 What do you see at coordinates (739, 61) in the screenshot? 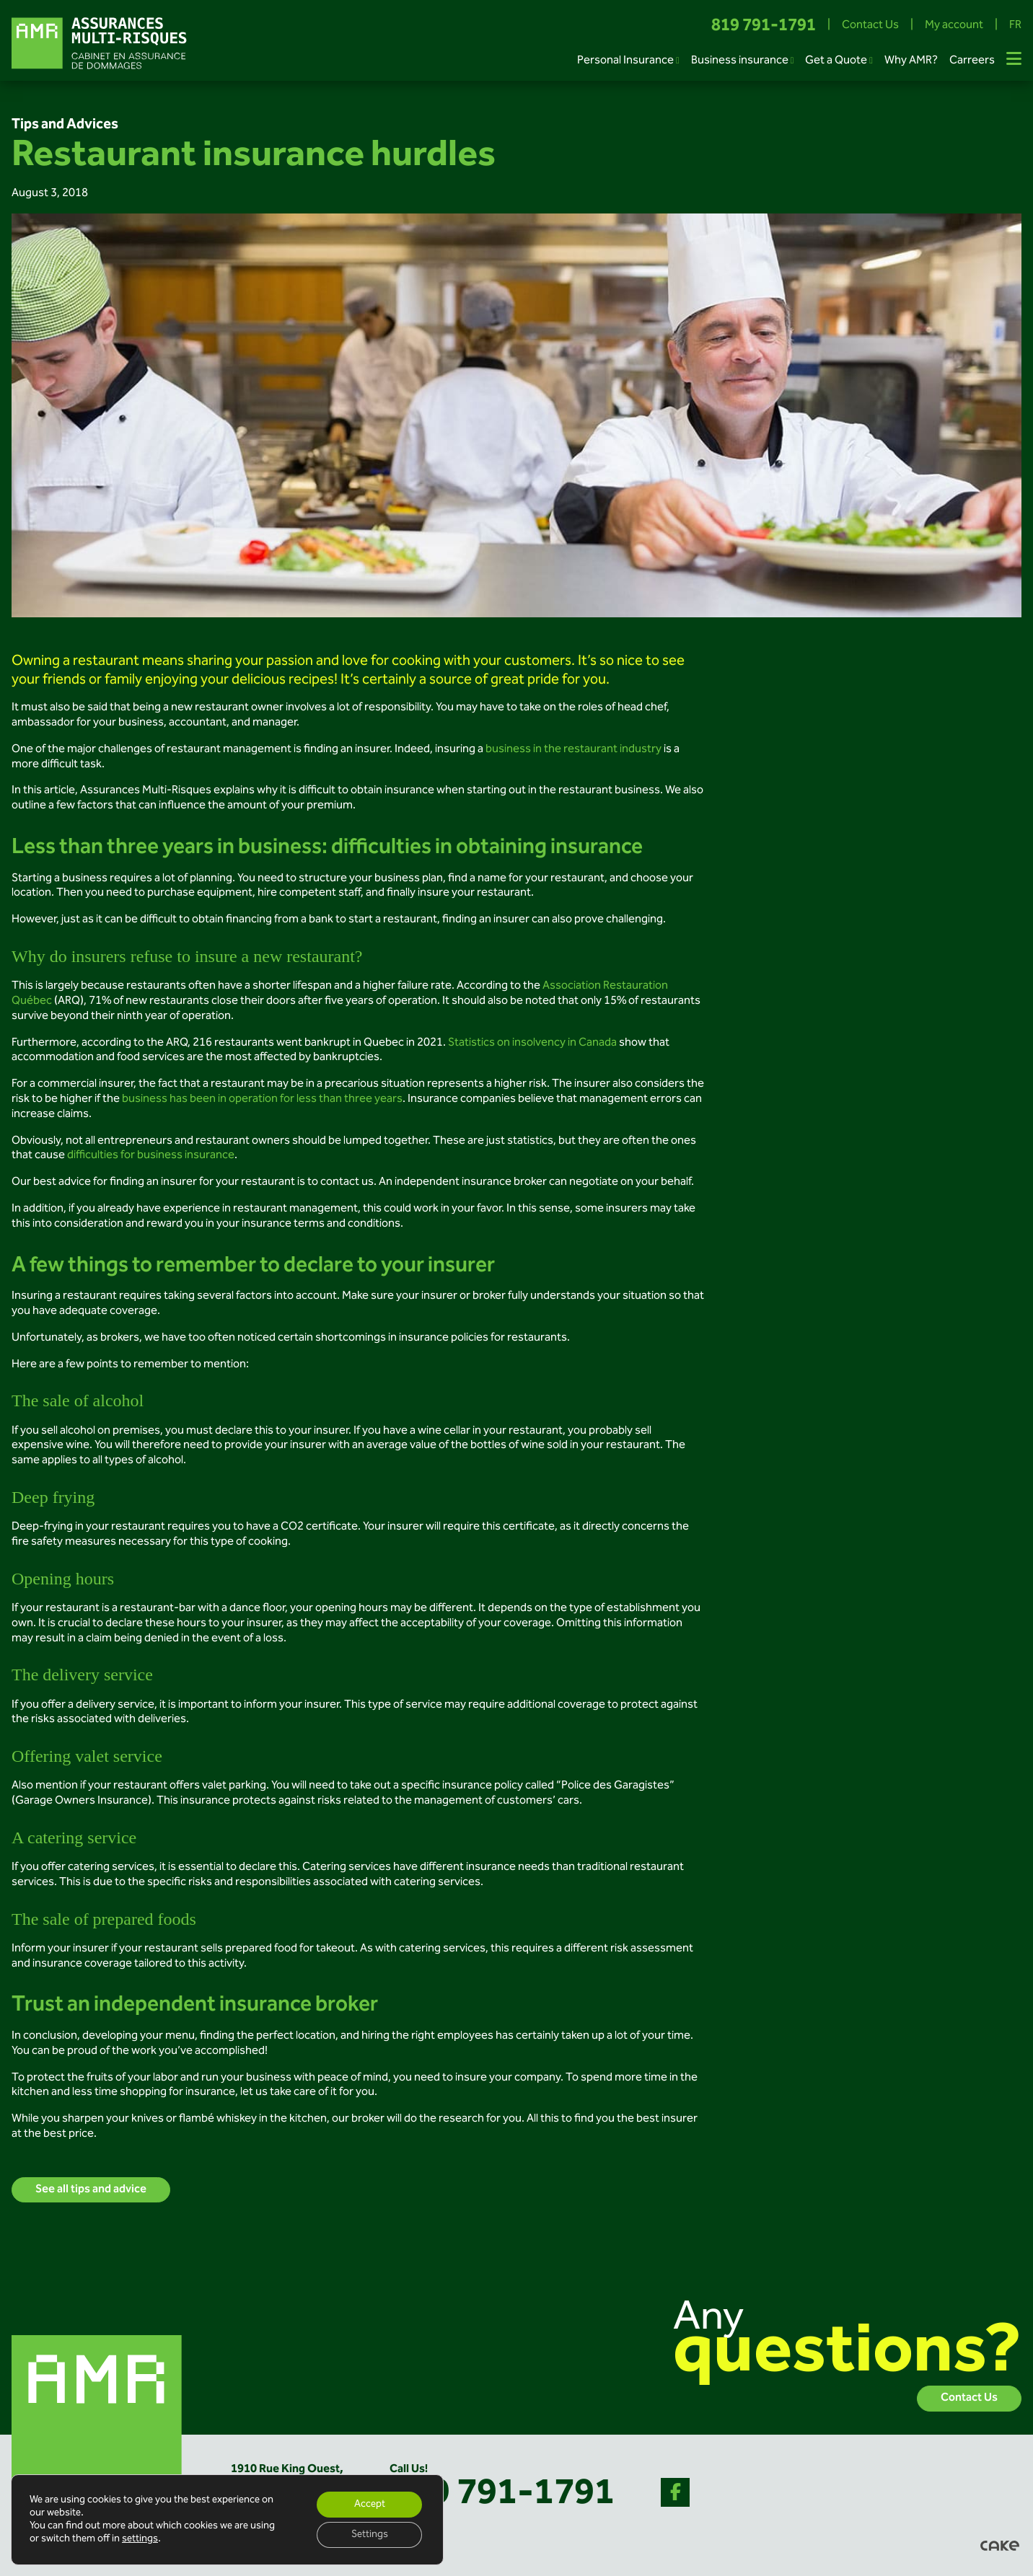
I see `Business insurance` at bounding box center [739, 61].